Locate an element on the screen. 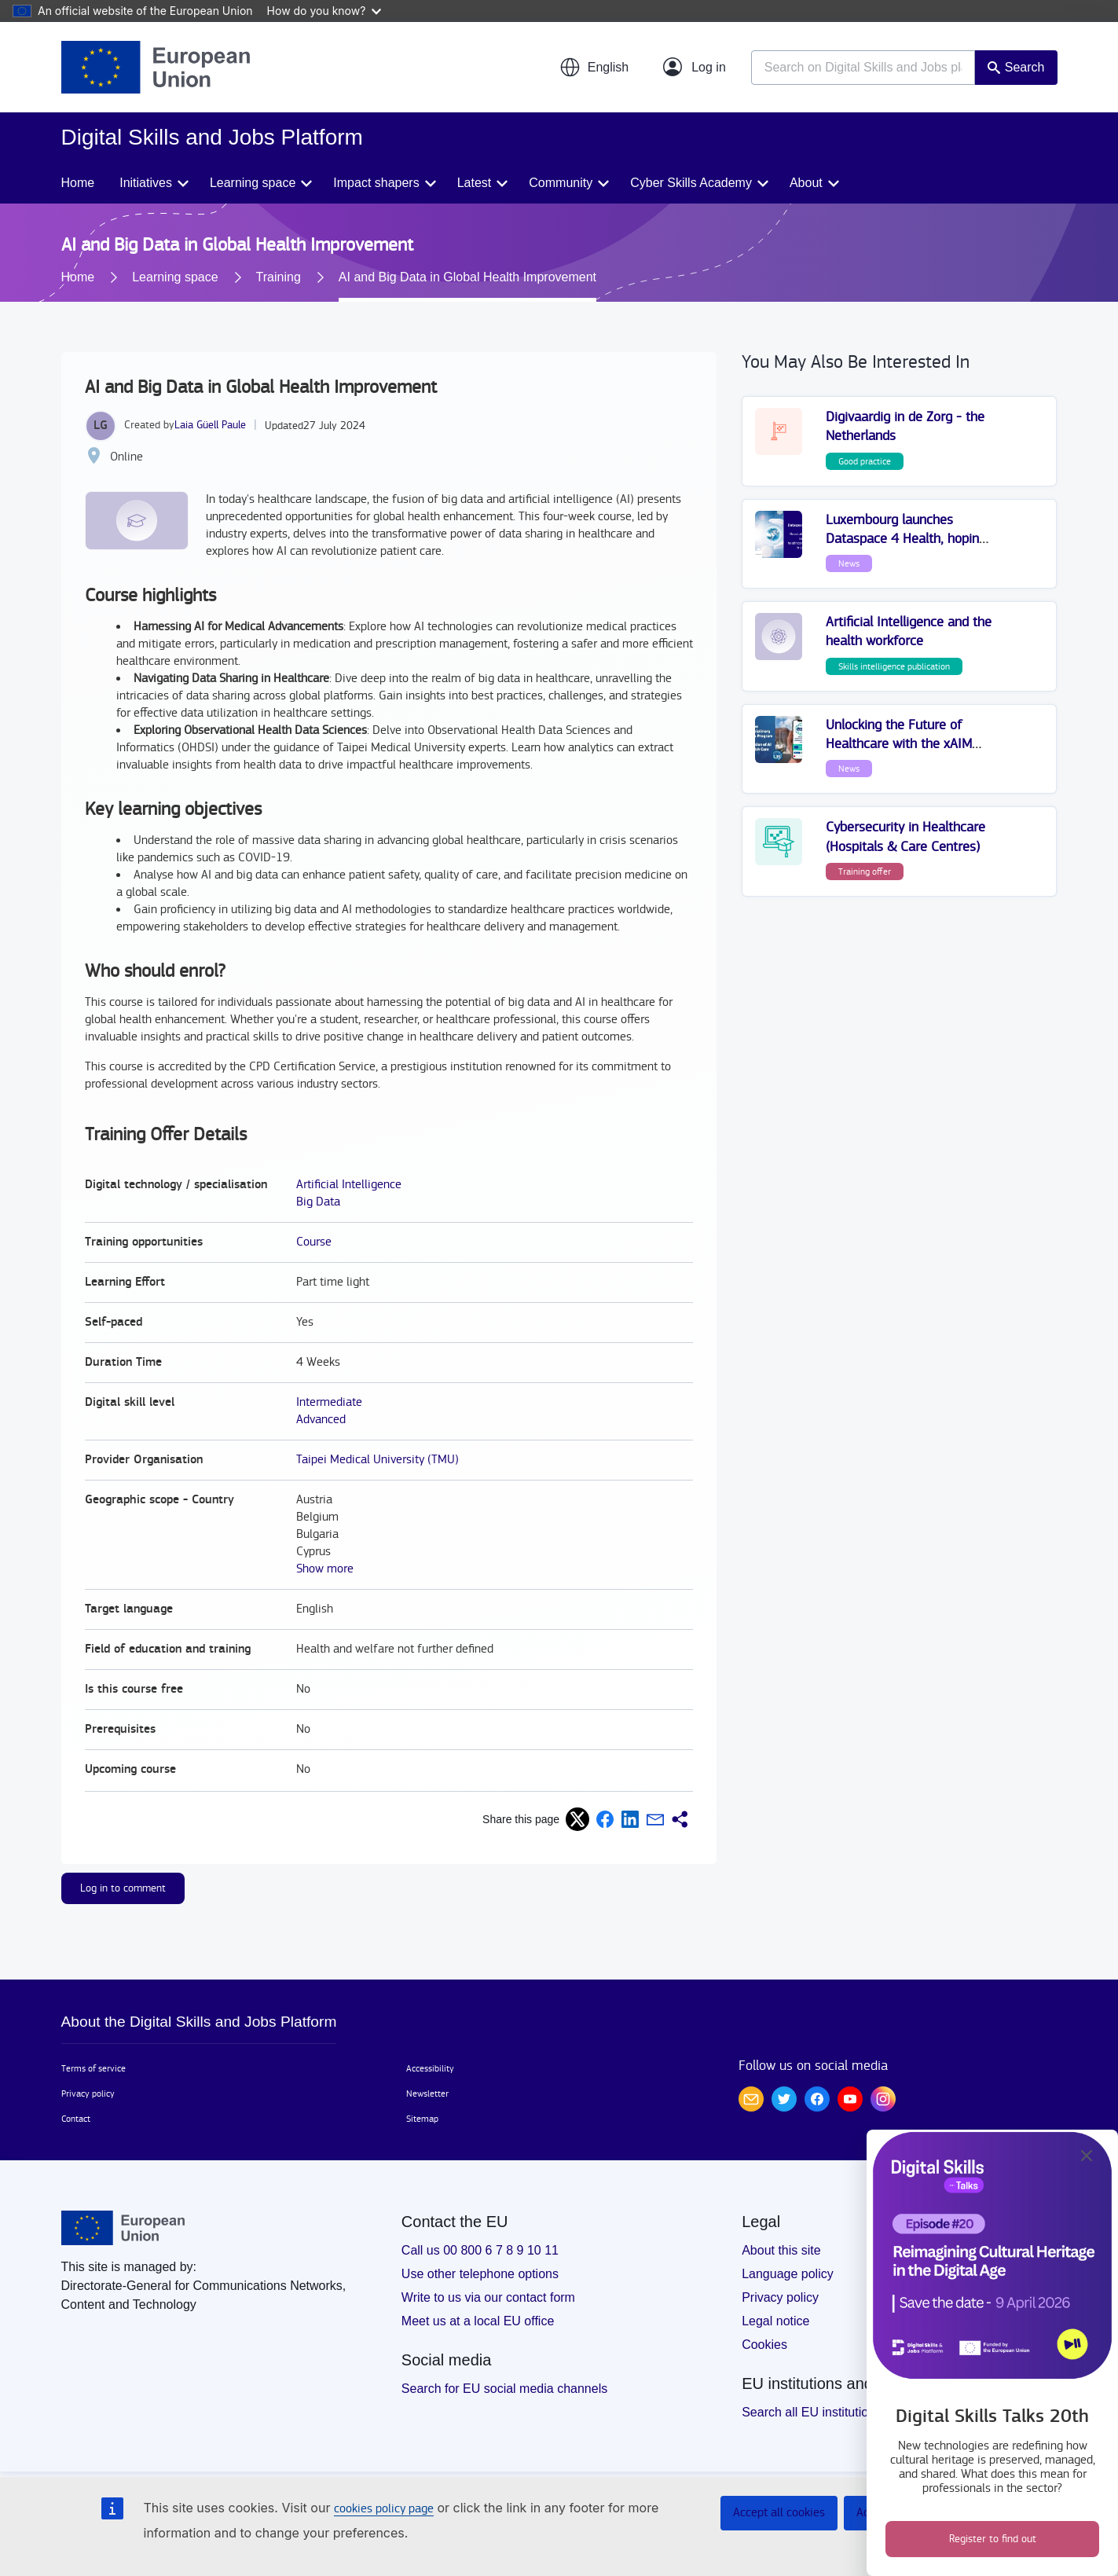 The width and height of the screenshot is (1118, 2576). Artificial Intelligence is located at coordinates (348, 1184).